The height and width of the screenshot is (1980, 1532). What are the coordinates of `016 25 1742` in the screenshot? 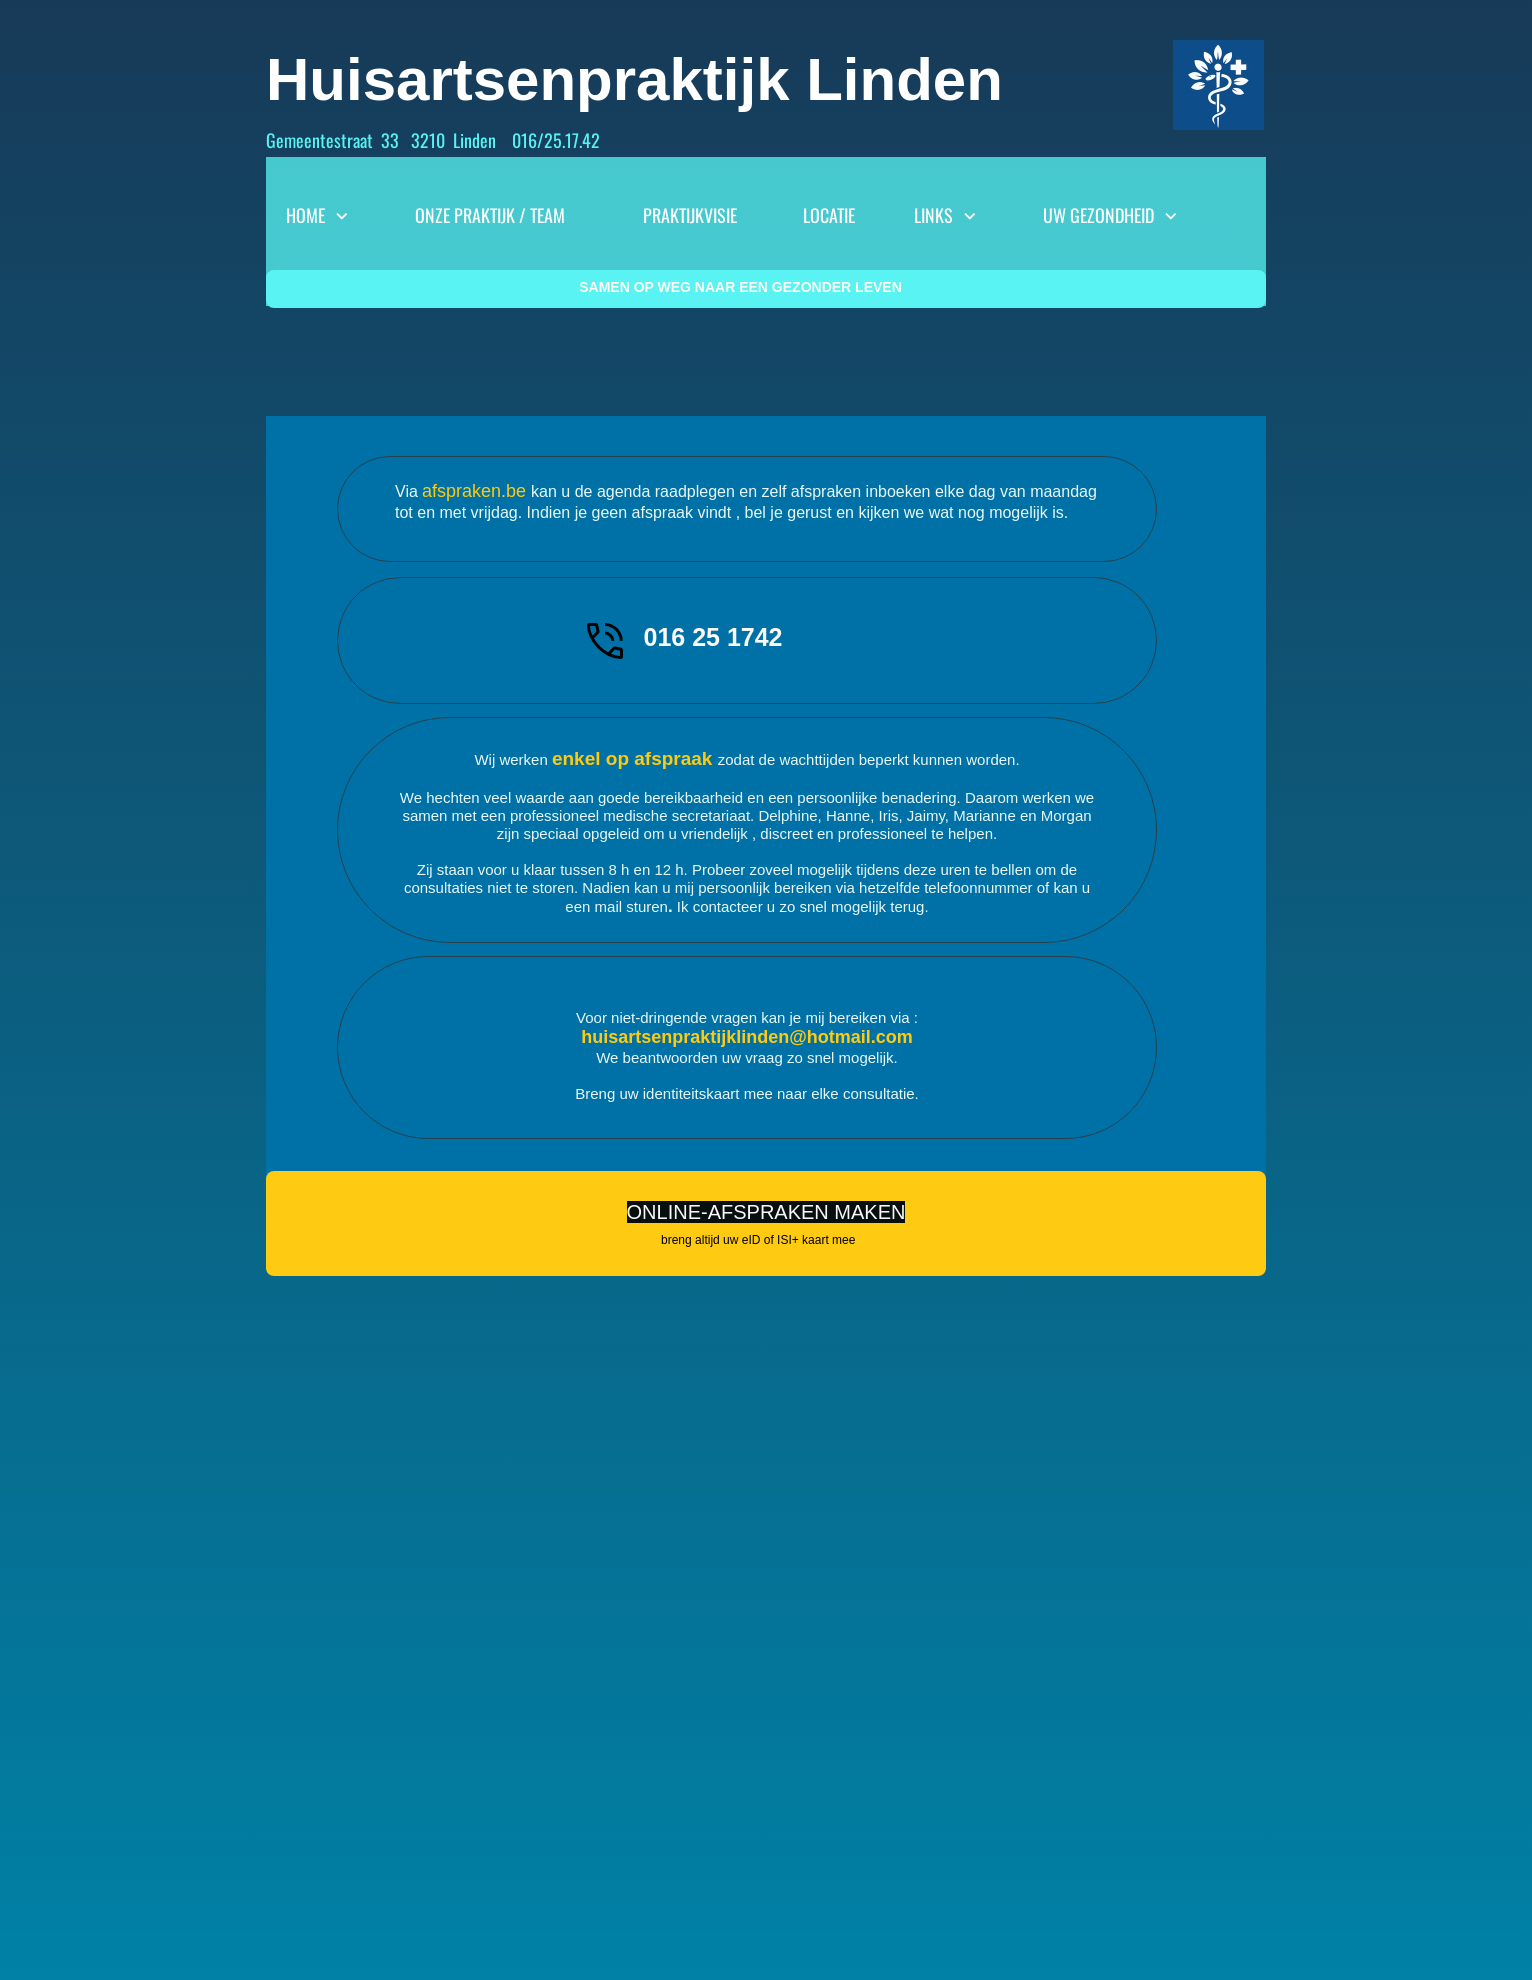 It's located at (712, 637).